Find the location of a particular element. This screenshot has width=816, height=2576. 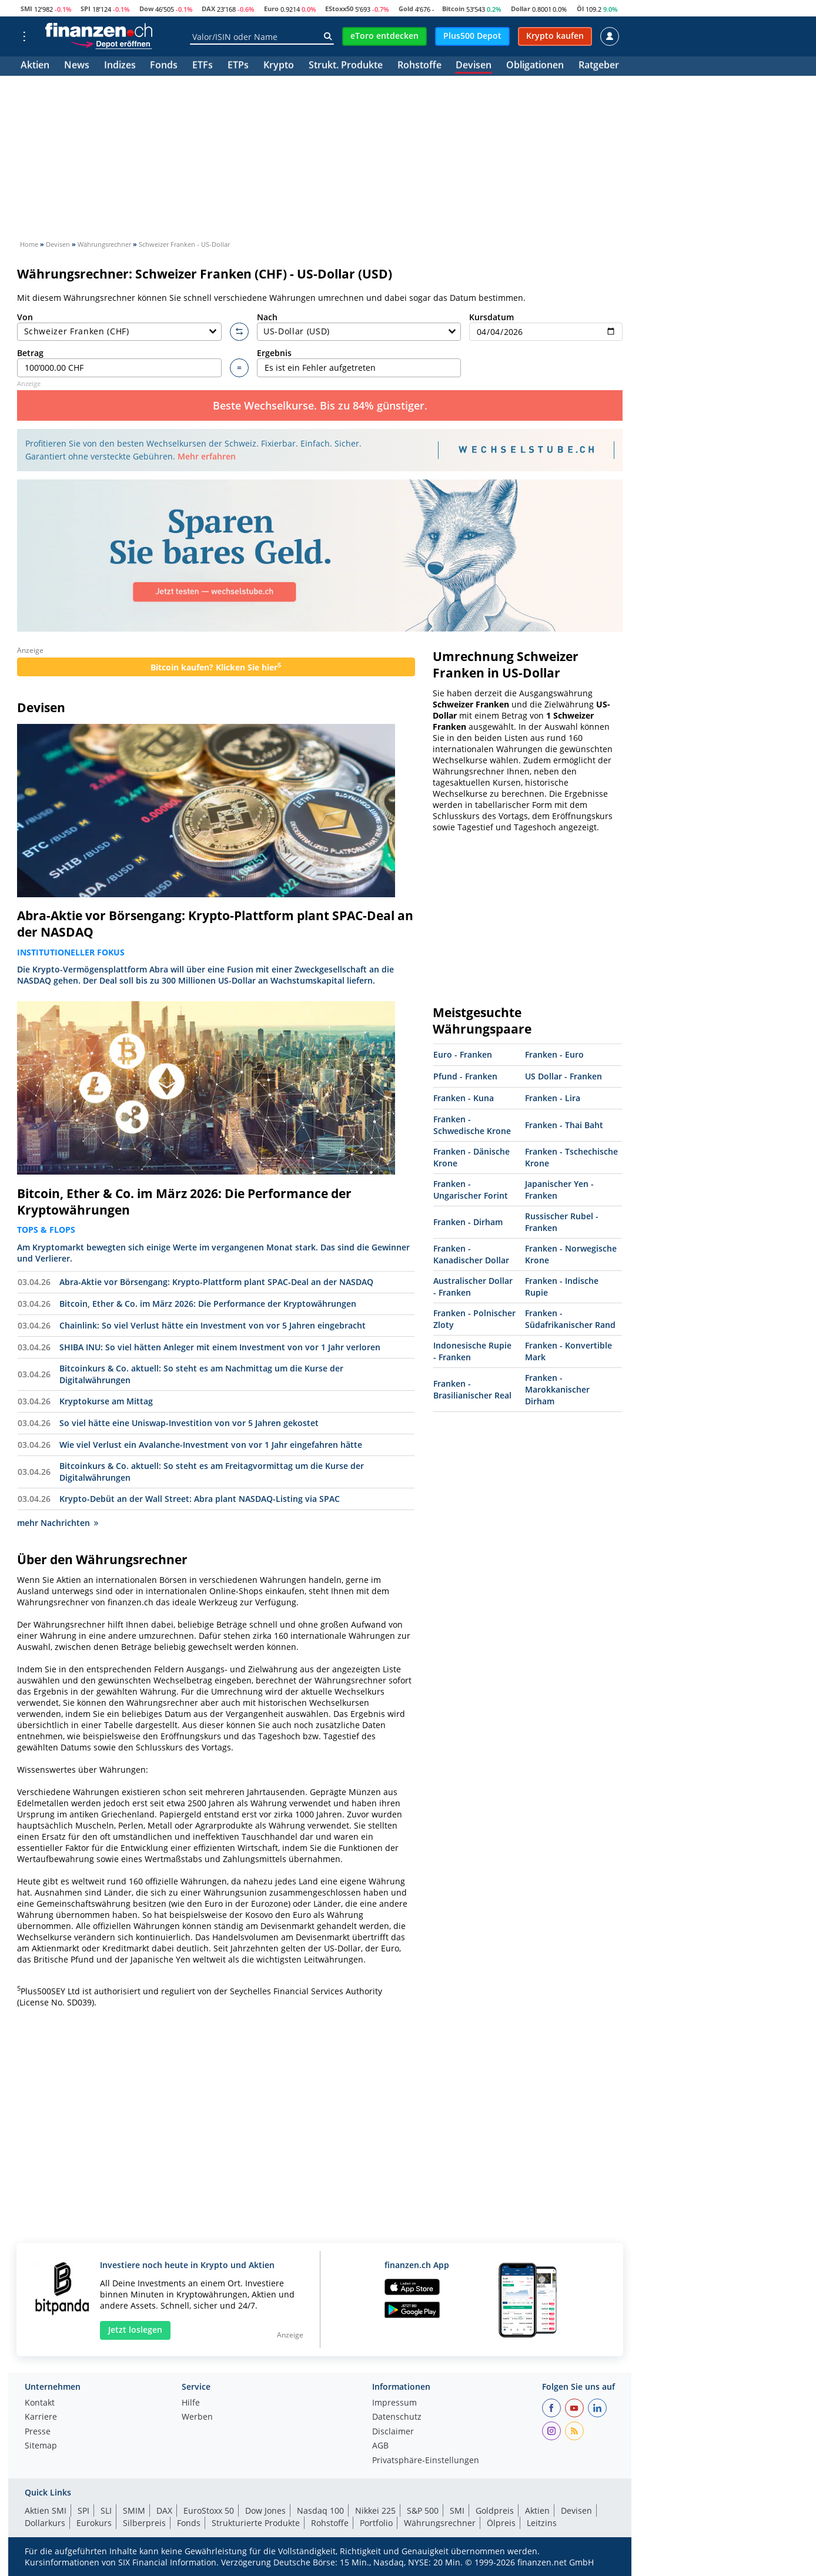

SMI is located at coordinates (26, 8).